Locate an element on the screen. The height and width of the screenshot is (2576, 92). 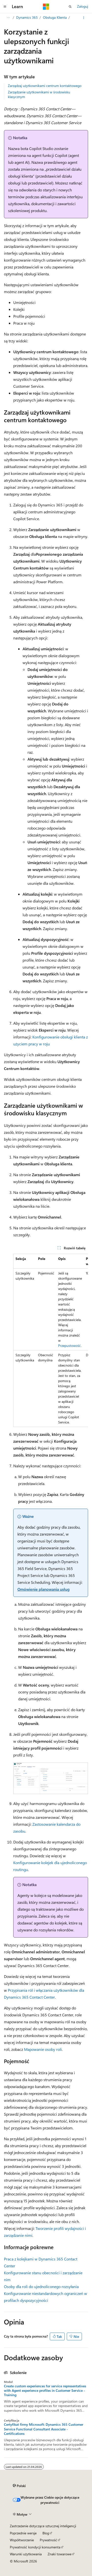
Zaloguj is located at coordinates (82, 6).